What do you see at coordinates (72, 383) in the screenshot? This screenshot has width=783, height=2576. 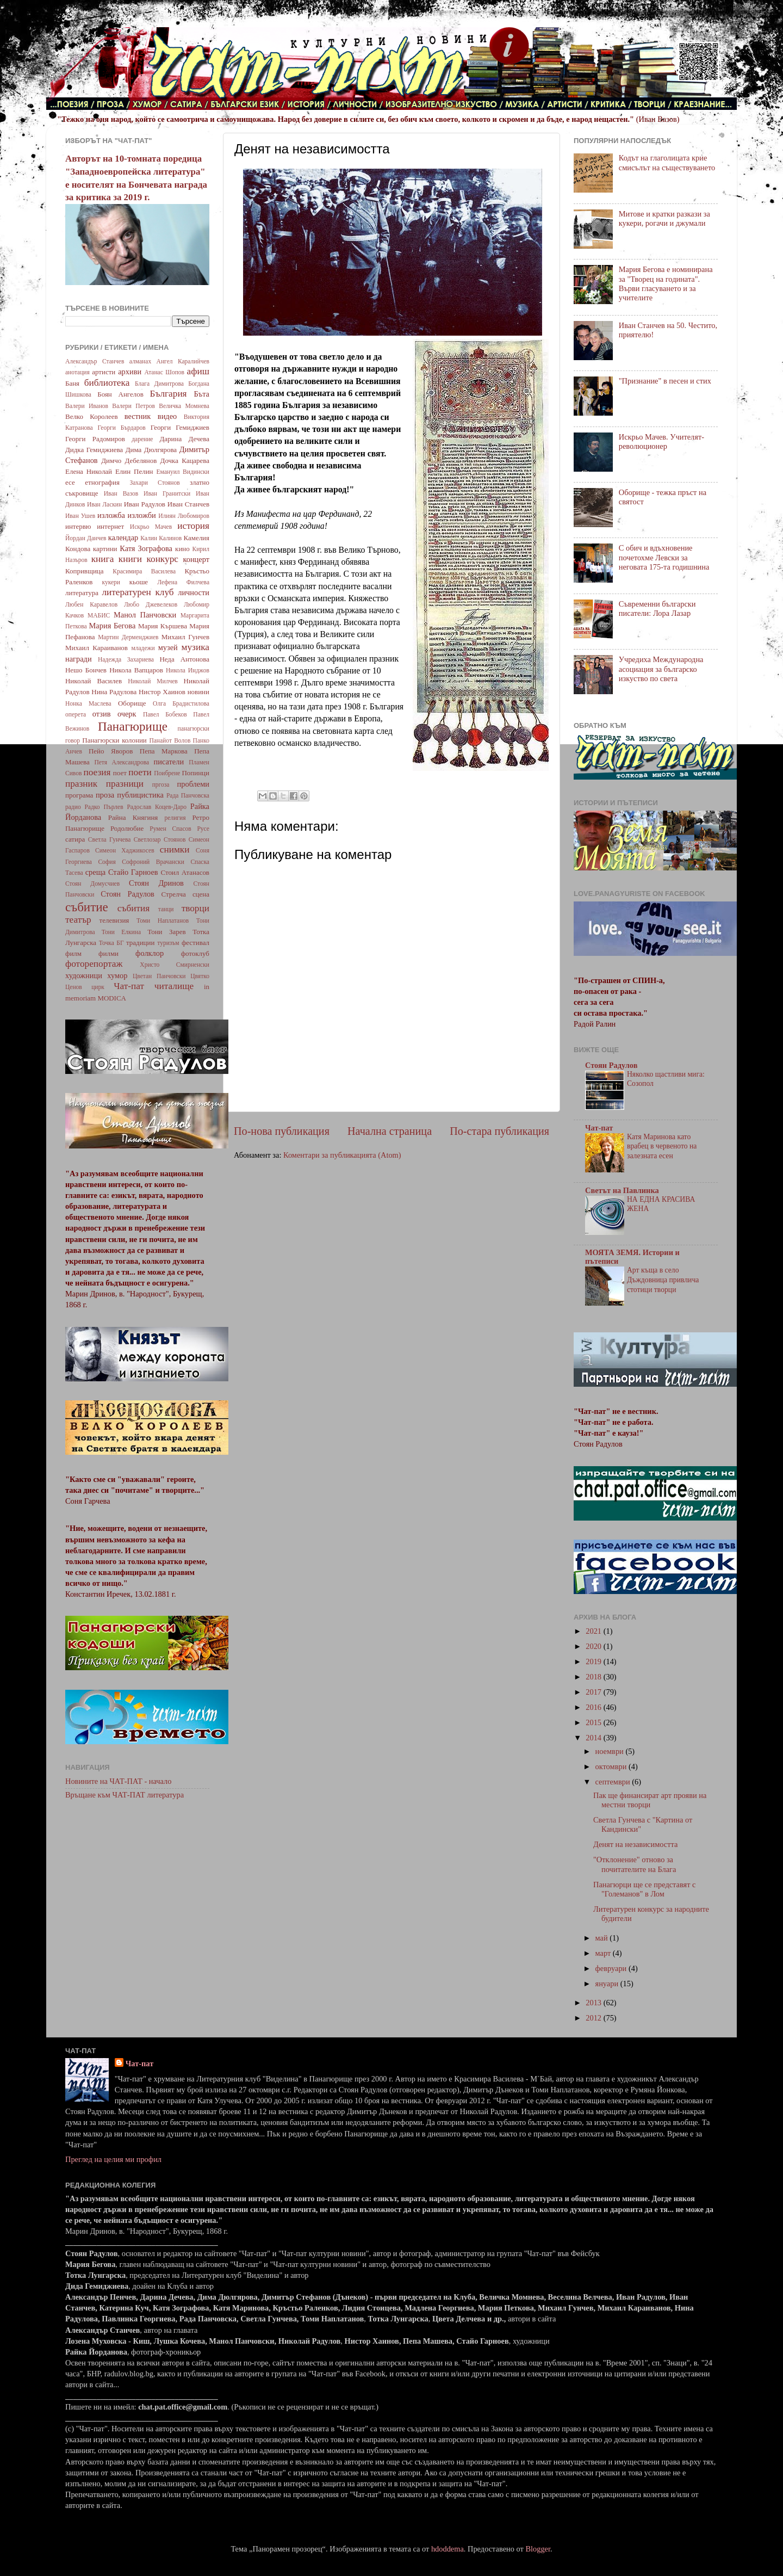 I see `Баня` at bounding box center [72, 383].